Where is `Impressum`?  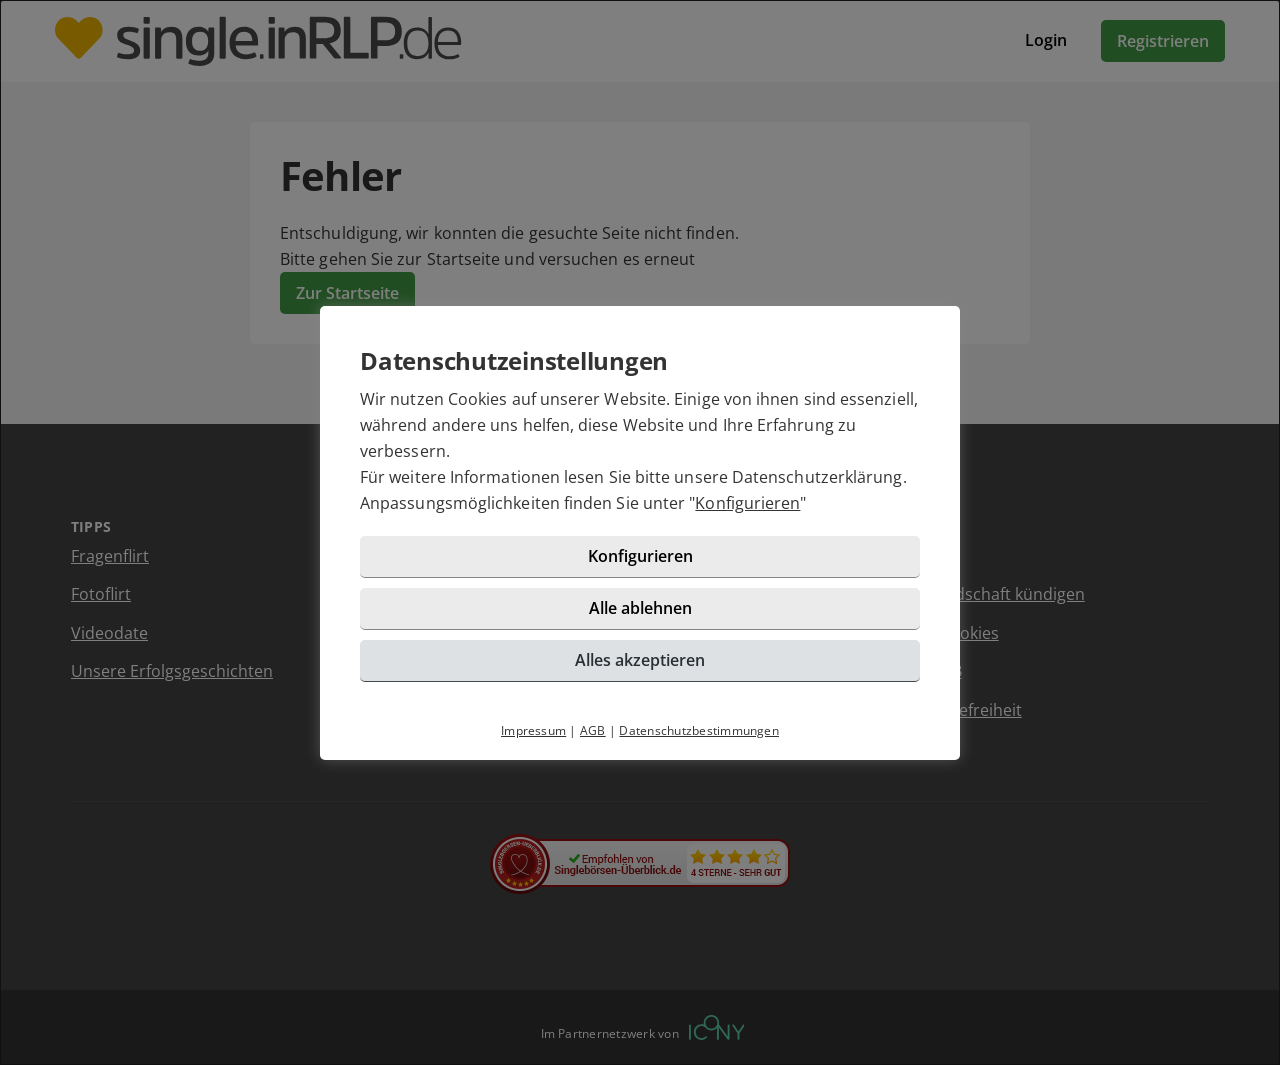 Impressum is located at coordinates (533, 730).